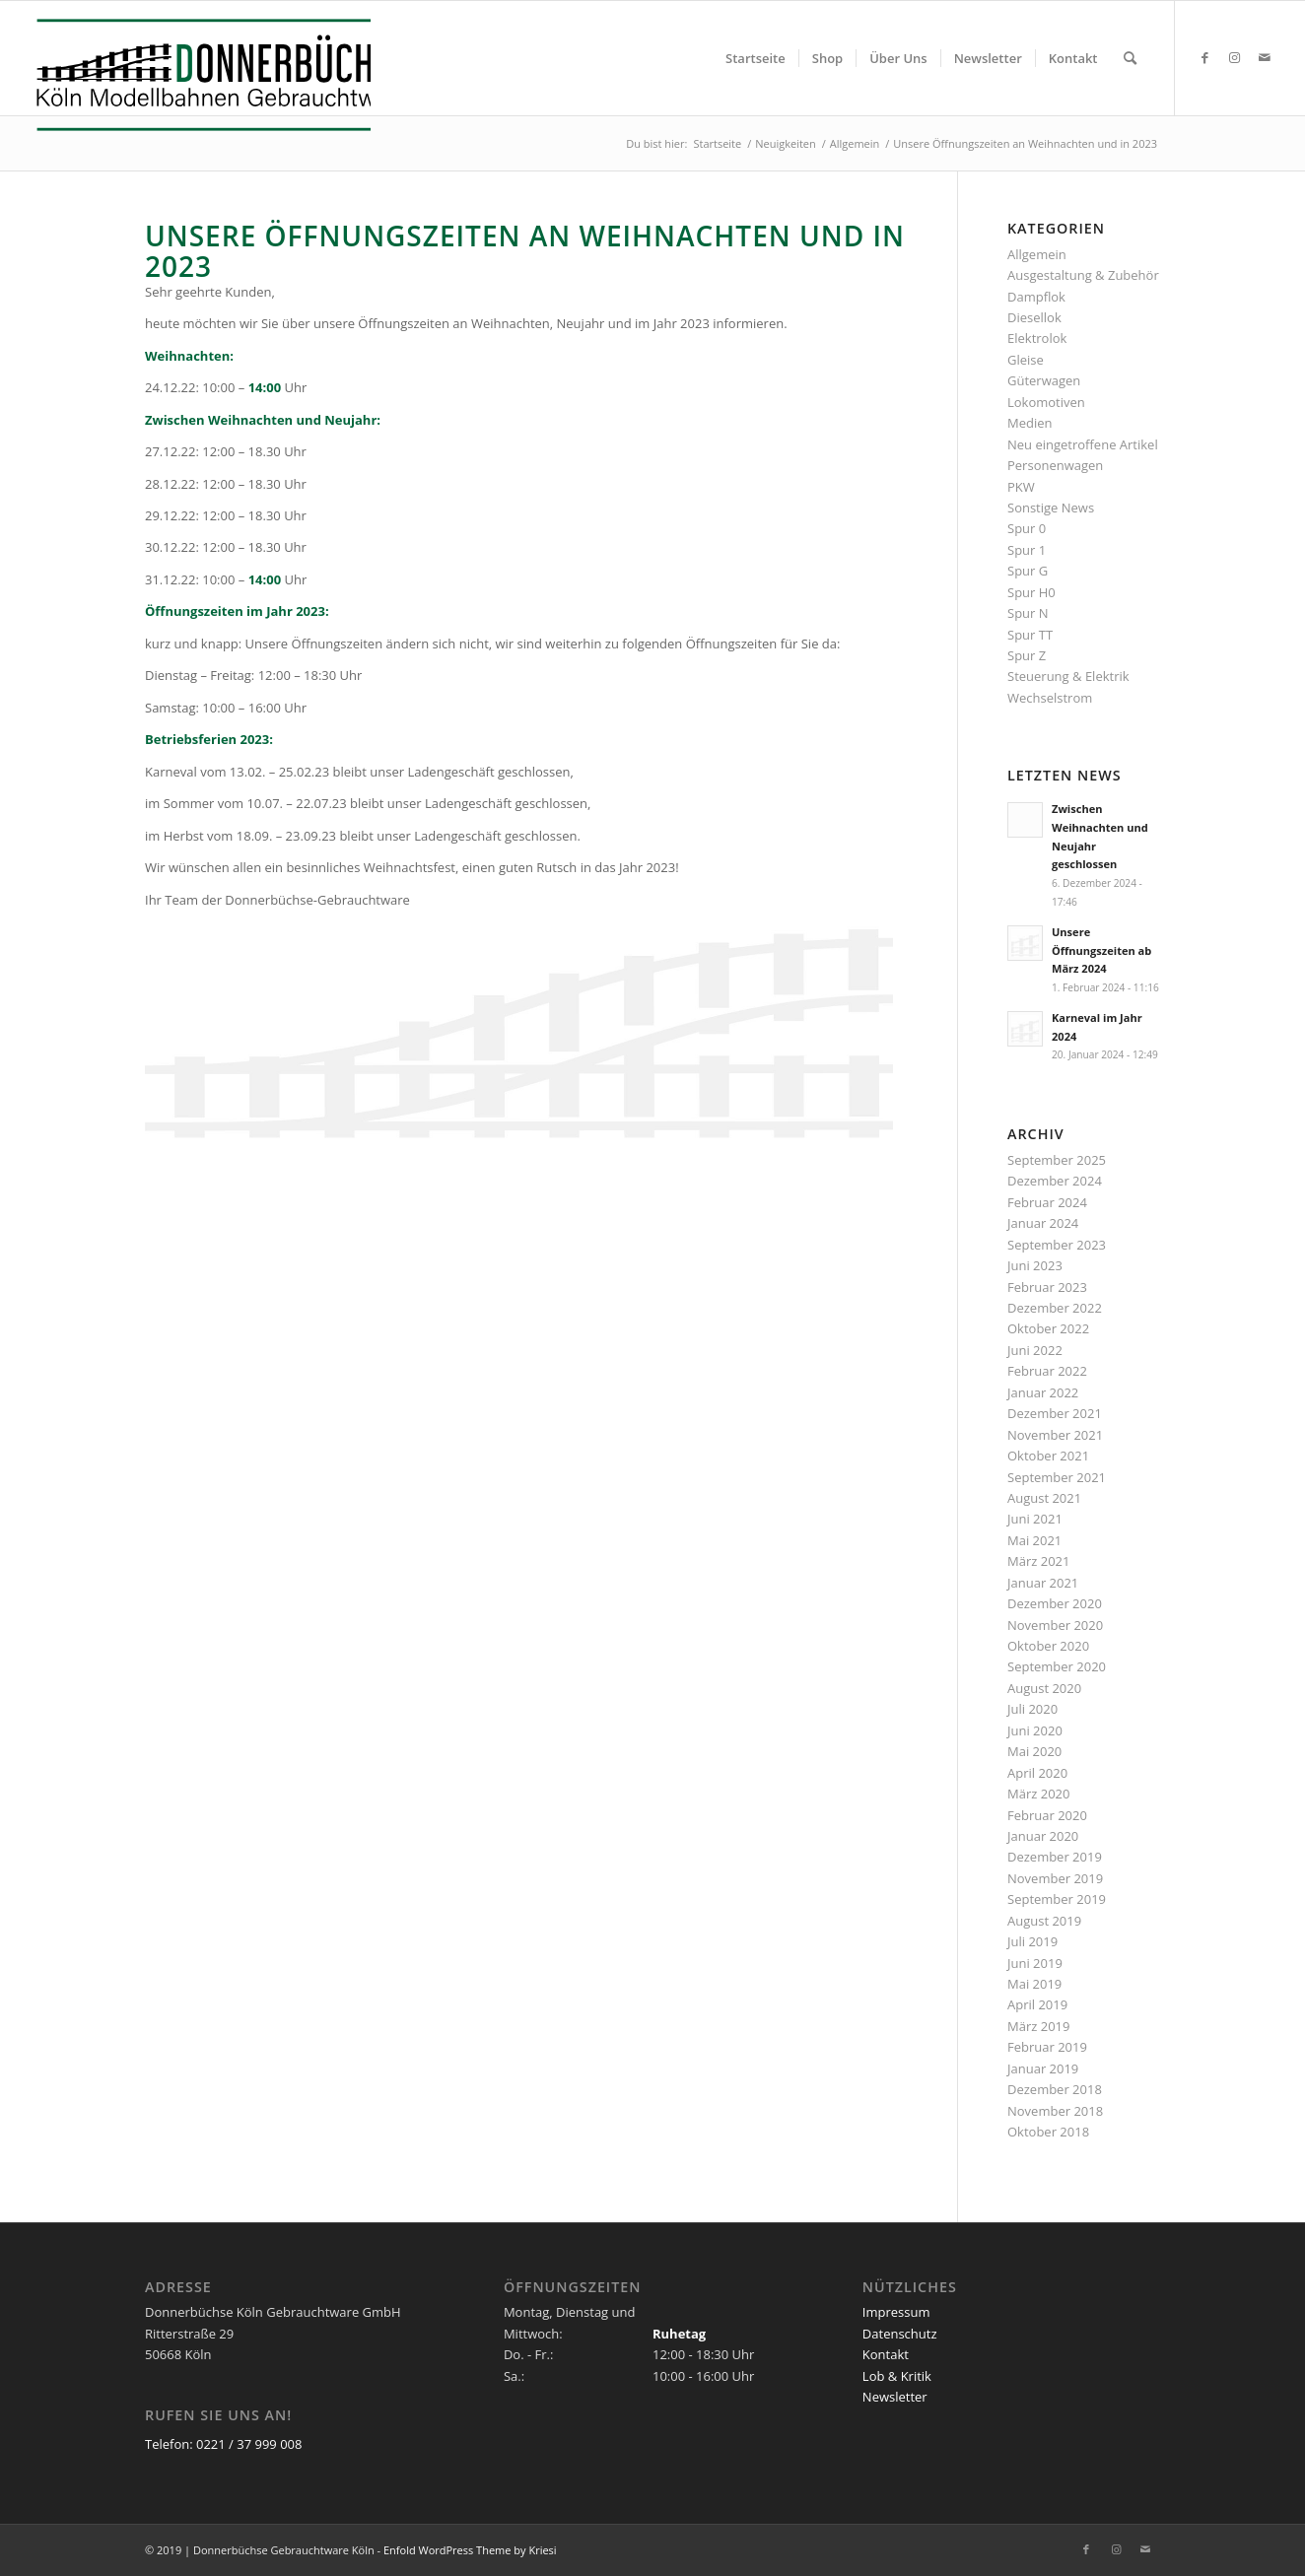  I want to click on Allgemein, so click(1036, 254).